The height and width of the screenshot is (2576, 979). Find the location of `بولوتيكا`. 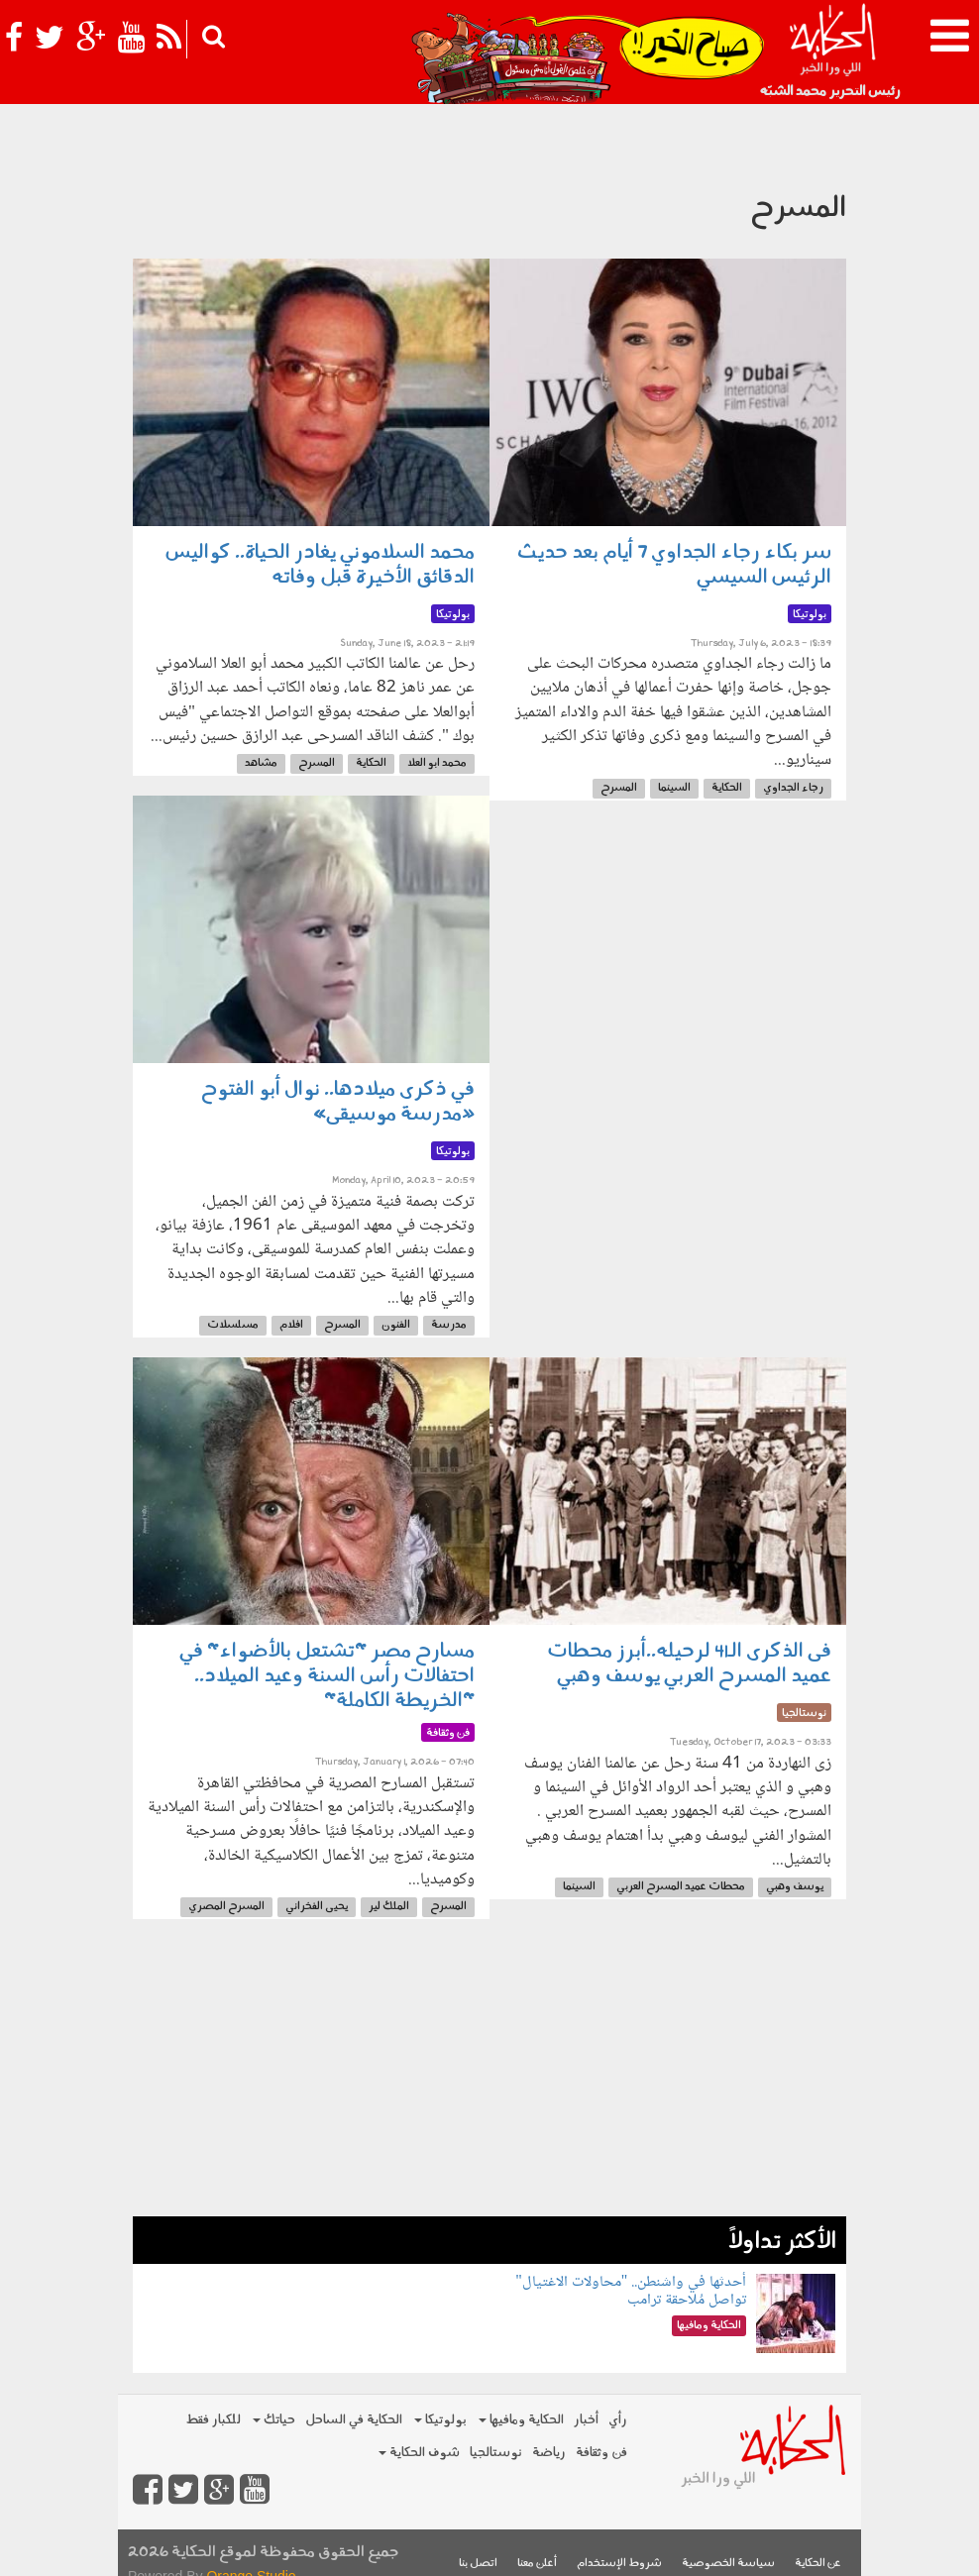

بولوتيكا is located at coordinates (440, 2420).